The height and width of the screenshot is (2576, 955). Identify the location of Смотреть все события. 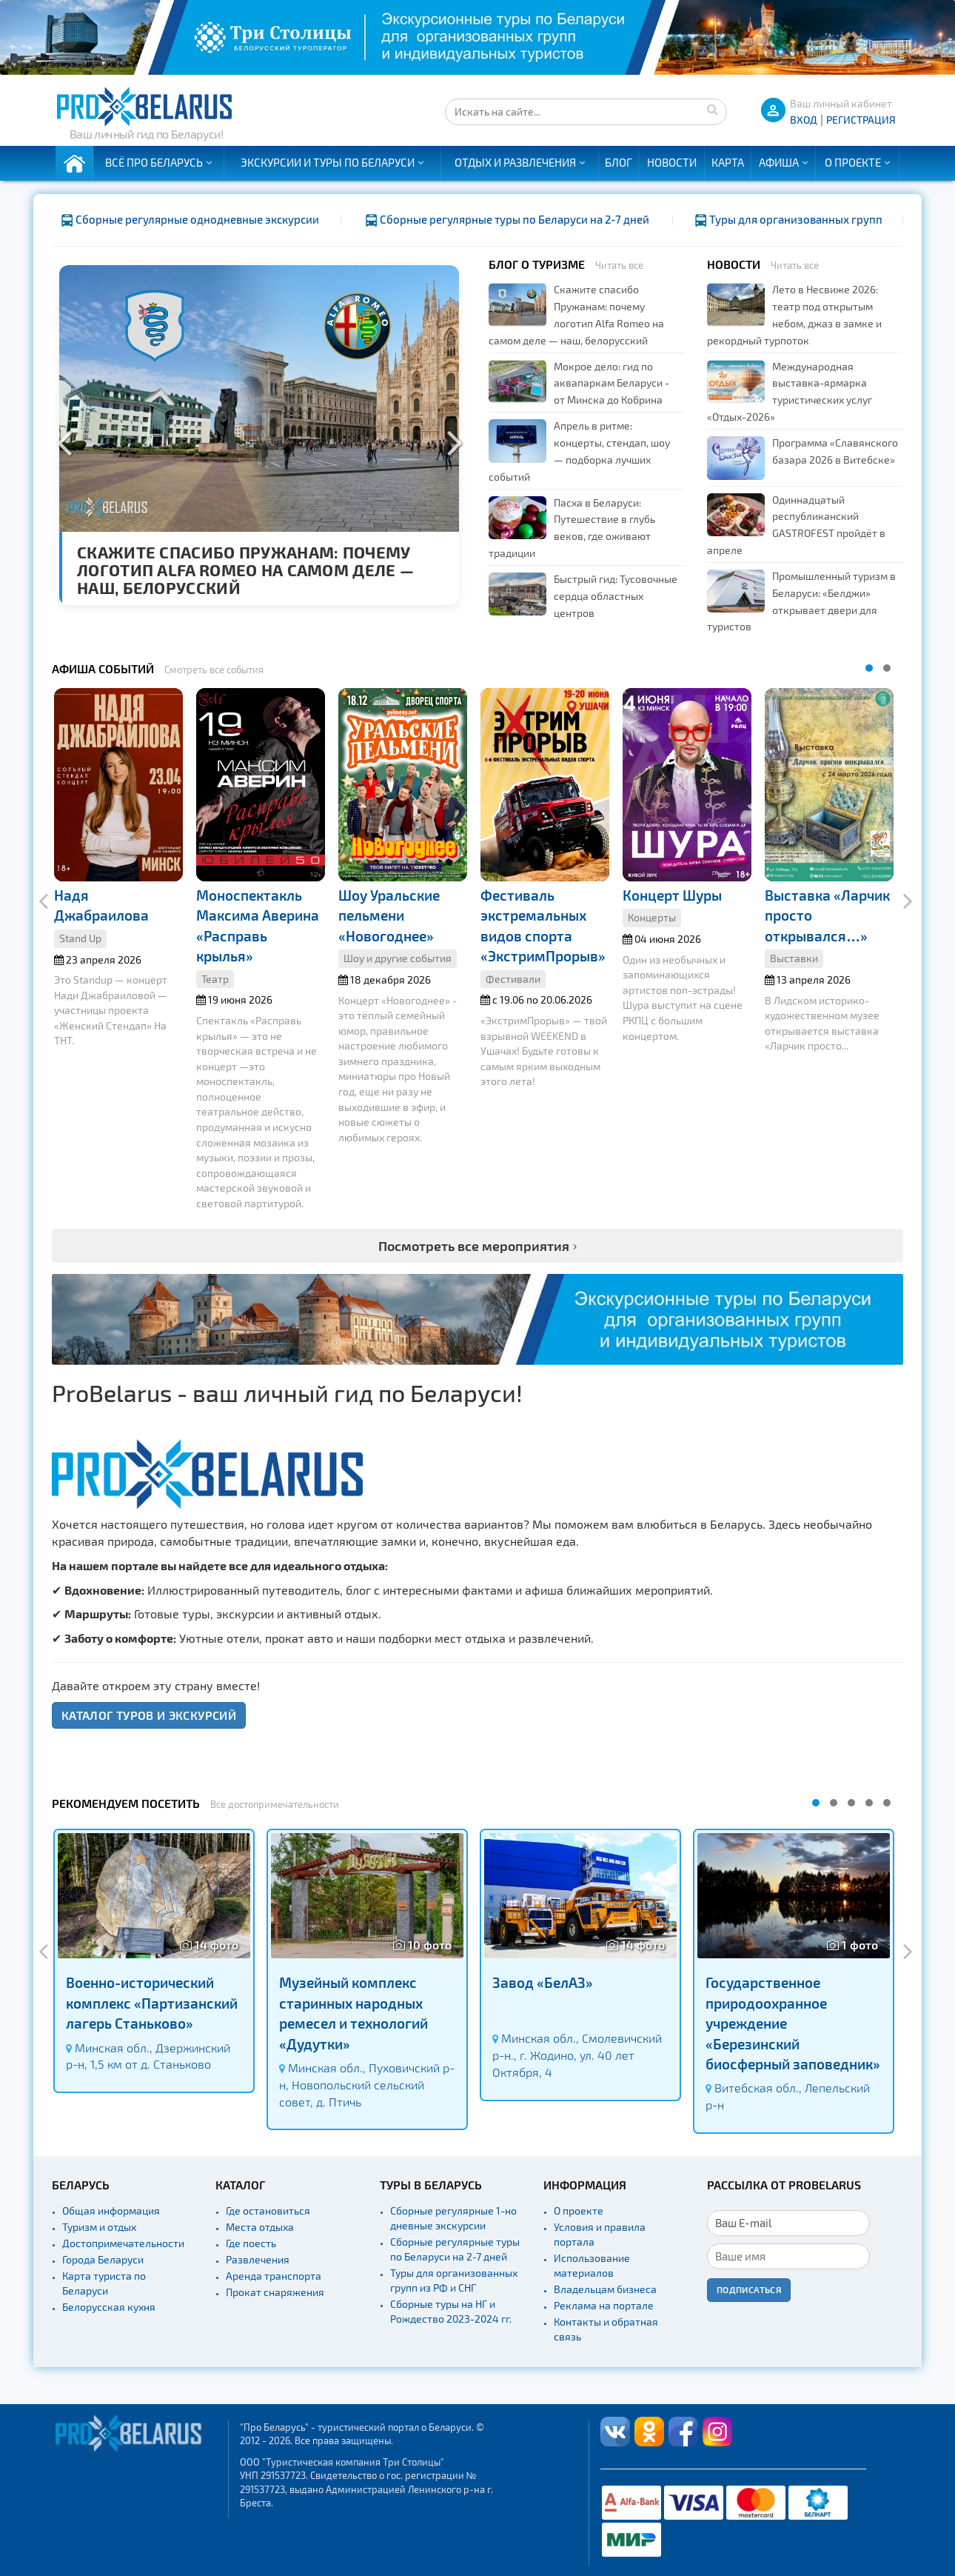
(214, 669).